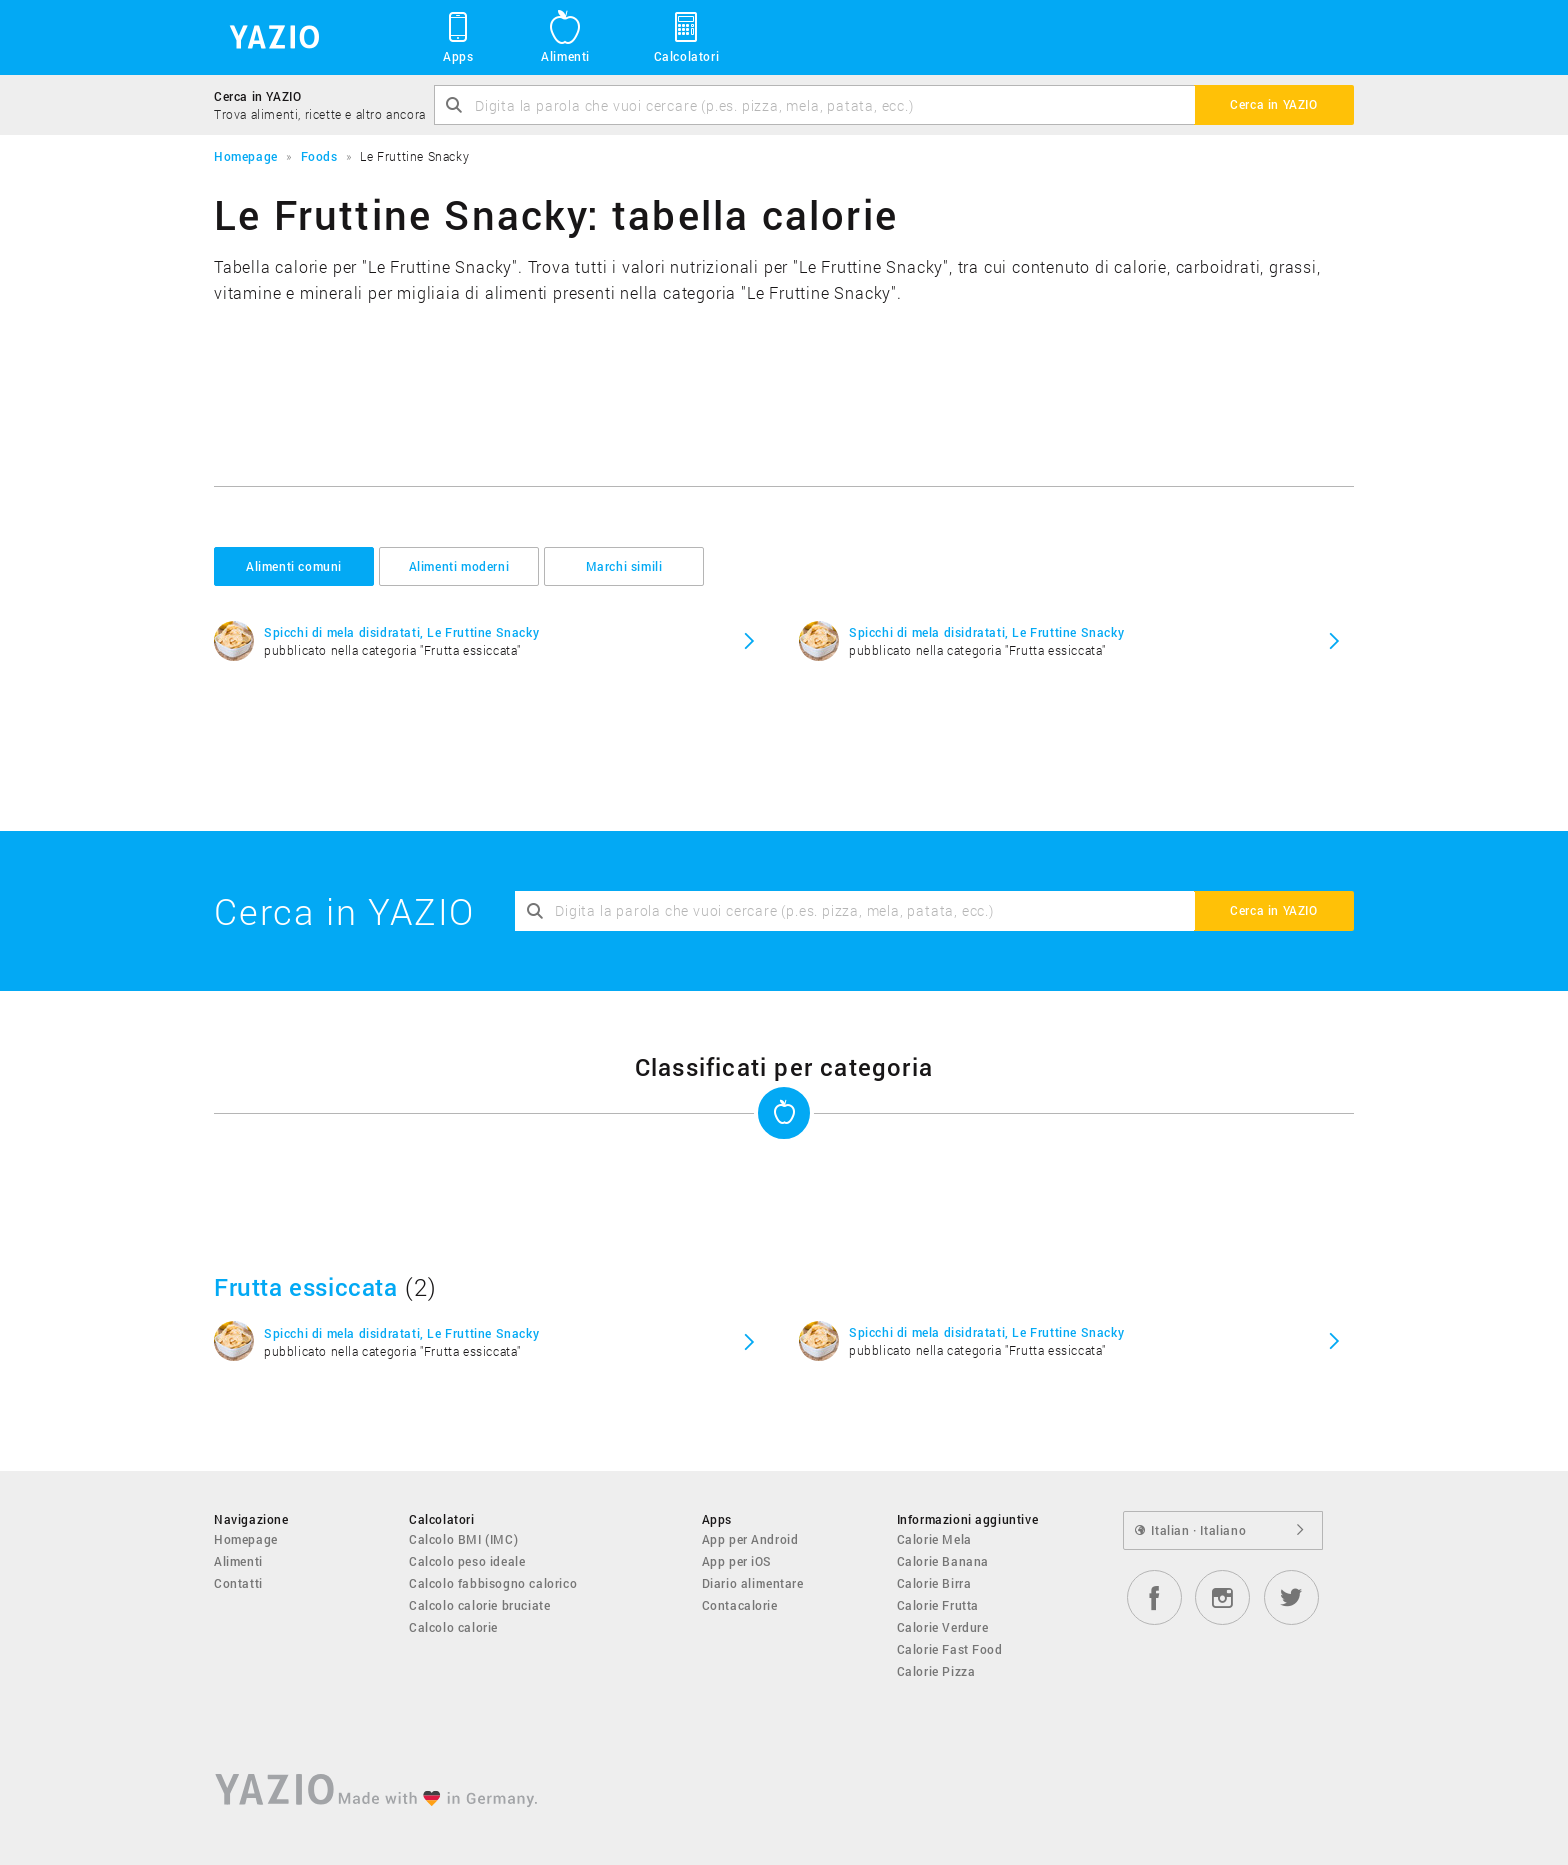 The width and height of the screenshot is (1568, 1865). Describe the element at coordinates (934, 1539) in the screenshot. I see `Calorie Mela` at that location.